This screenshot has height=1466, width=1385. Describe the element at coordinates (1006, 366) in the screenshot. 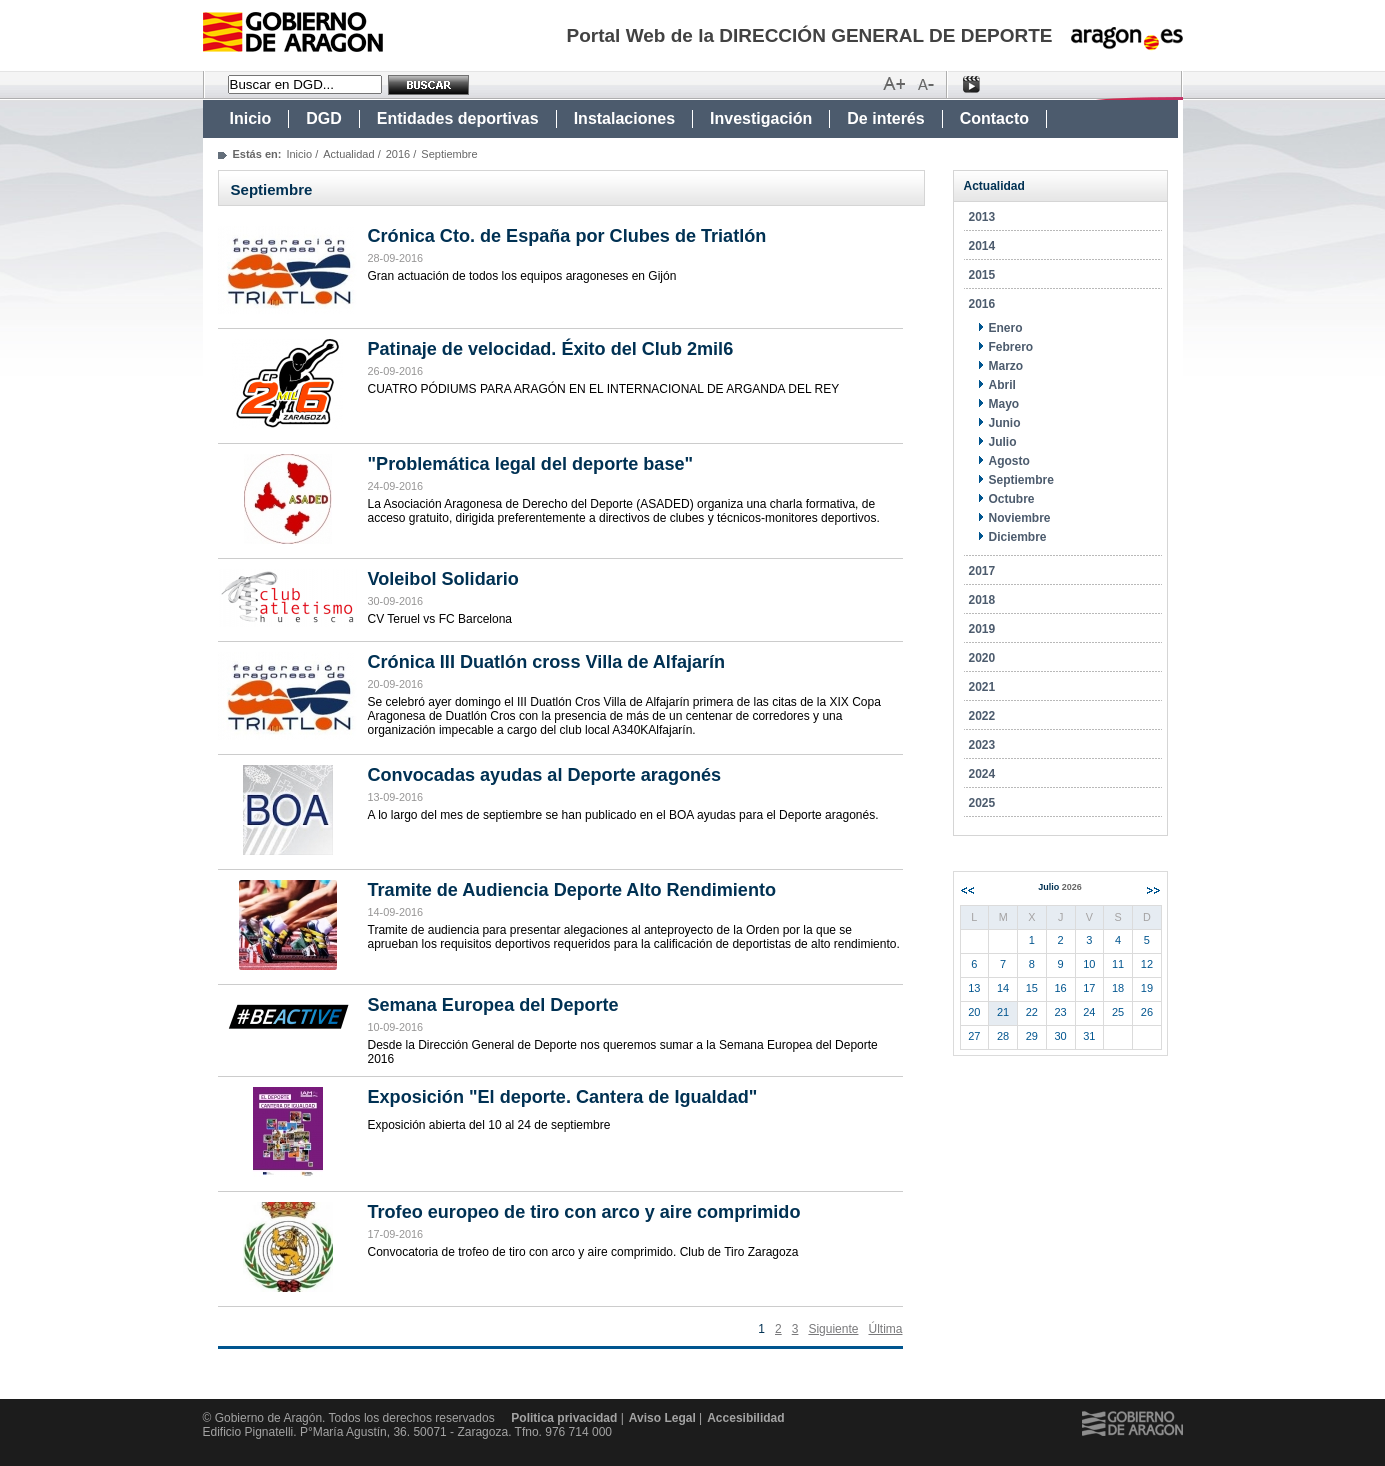

I see `Marzo` at that location.